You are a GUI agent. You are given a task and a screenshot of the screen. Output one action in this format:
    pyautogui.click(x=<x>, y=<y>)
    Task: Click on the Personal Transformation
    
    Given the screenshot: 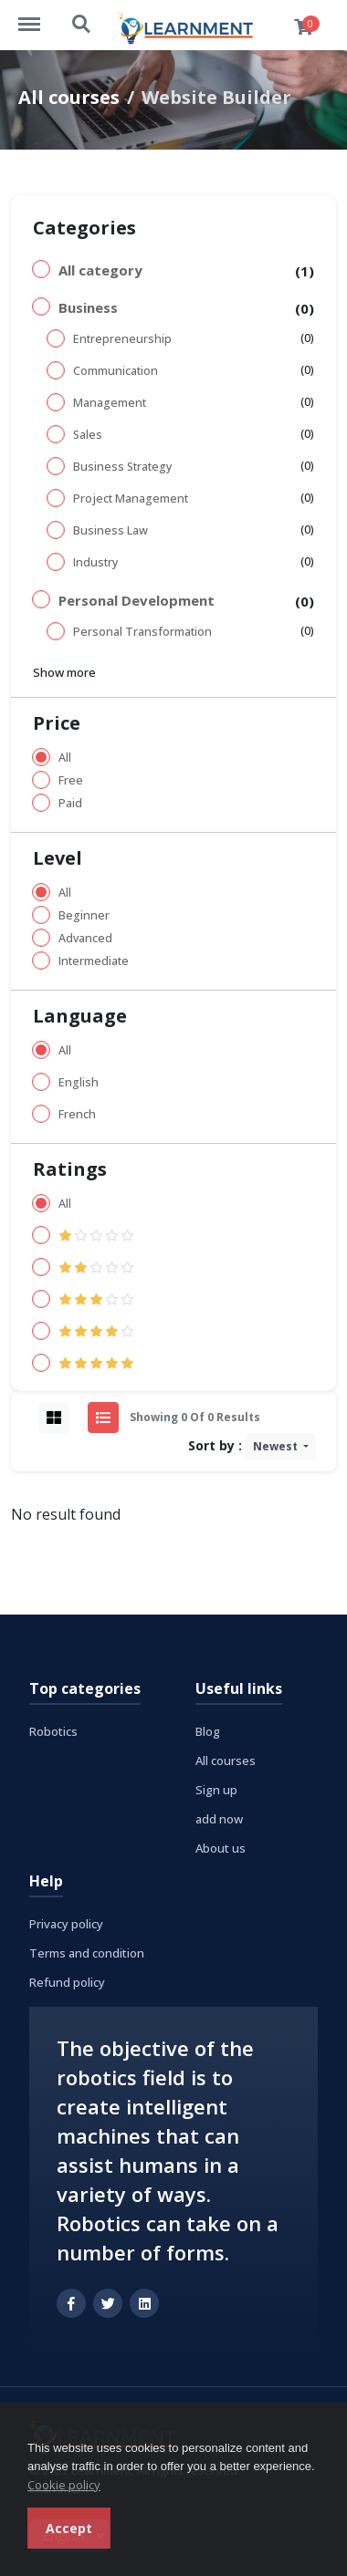 What is the action you would take?
    pyautogui.click(x=142, y=631)
    